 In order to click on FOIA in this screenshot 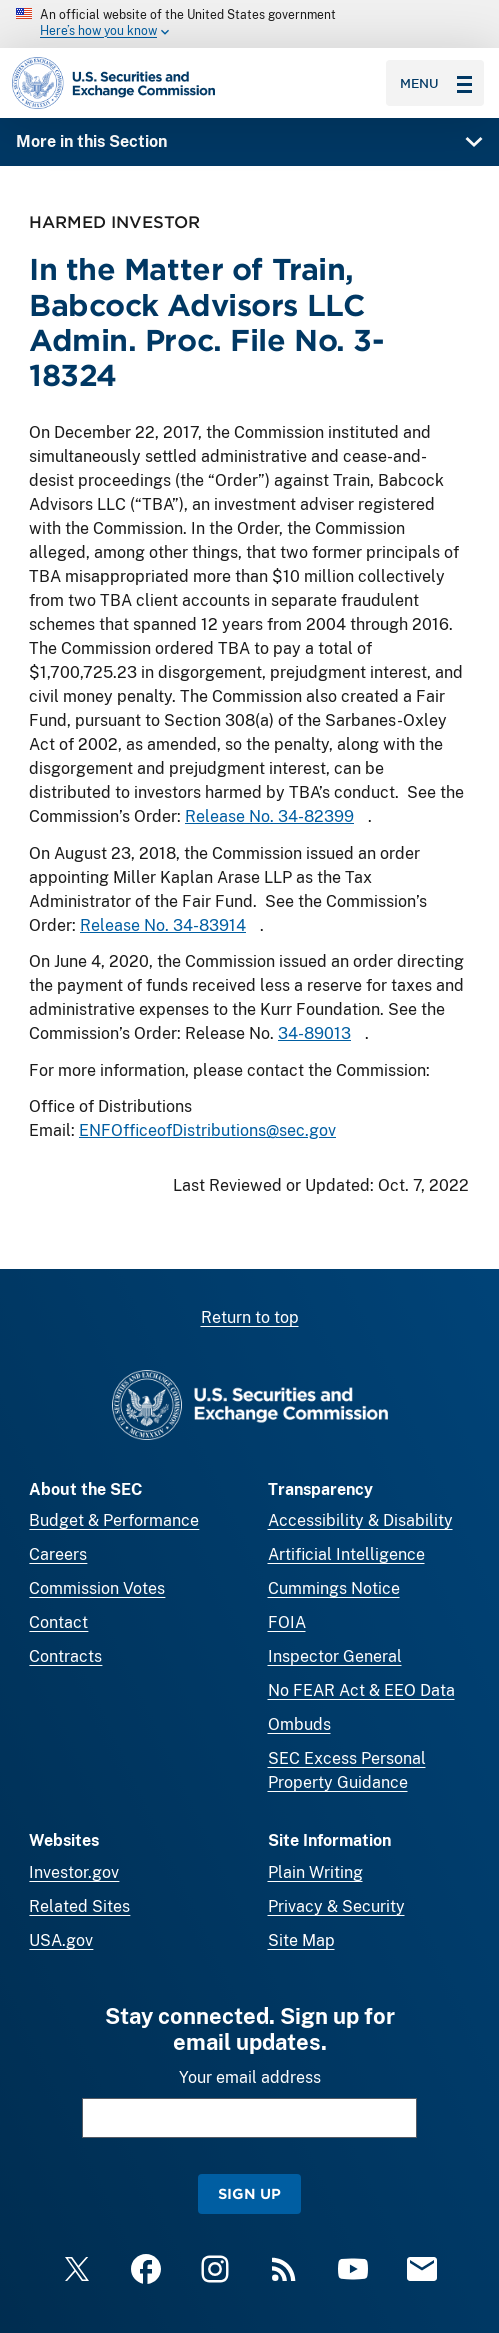, I will do `click(287, 1622)`.